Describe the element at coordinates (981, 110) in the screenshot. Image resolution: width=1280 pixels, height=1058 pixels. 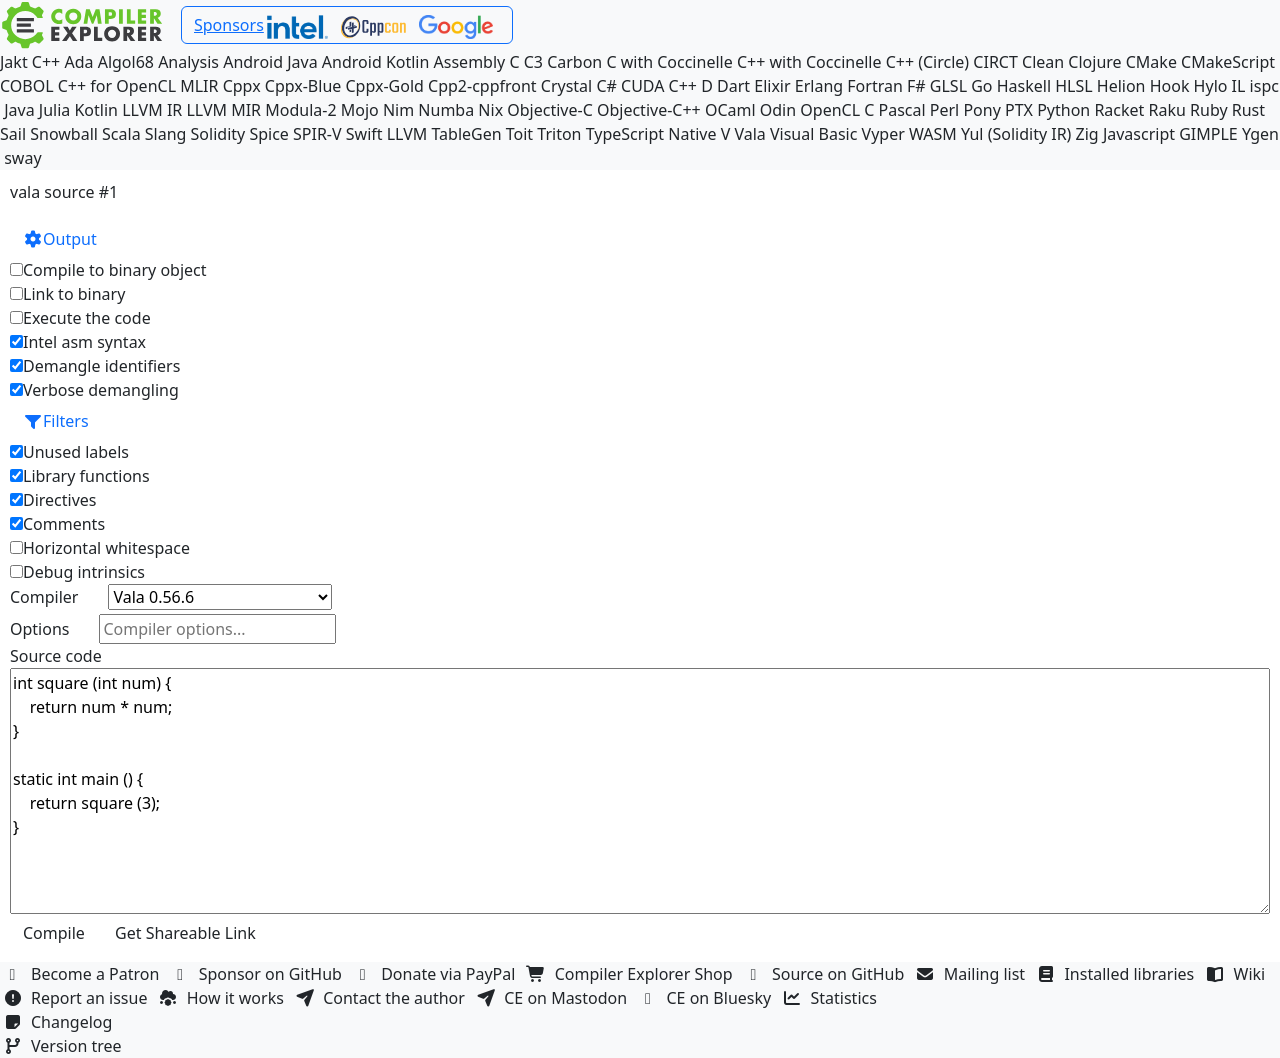
I see `Pony` at that location.